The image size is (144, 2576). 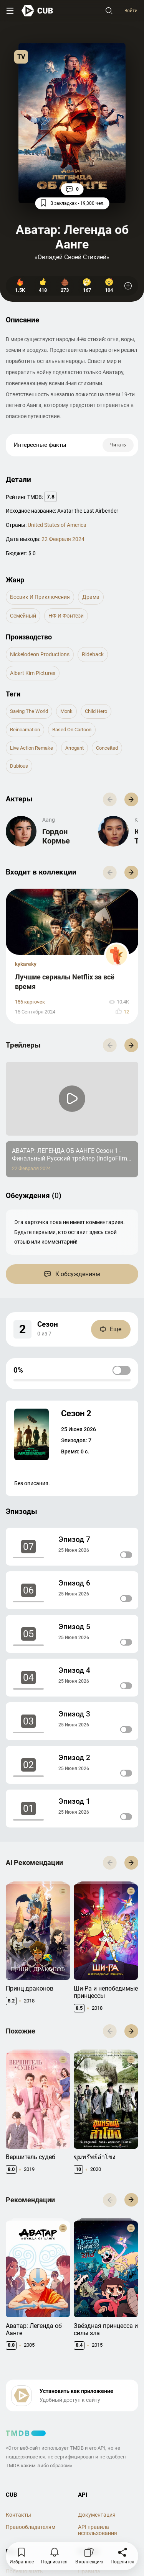 I want to click on arrogant, so click(x=74, y=748).